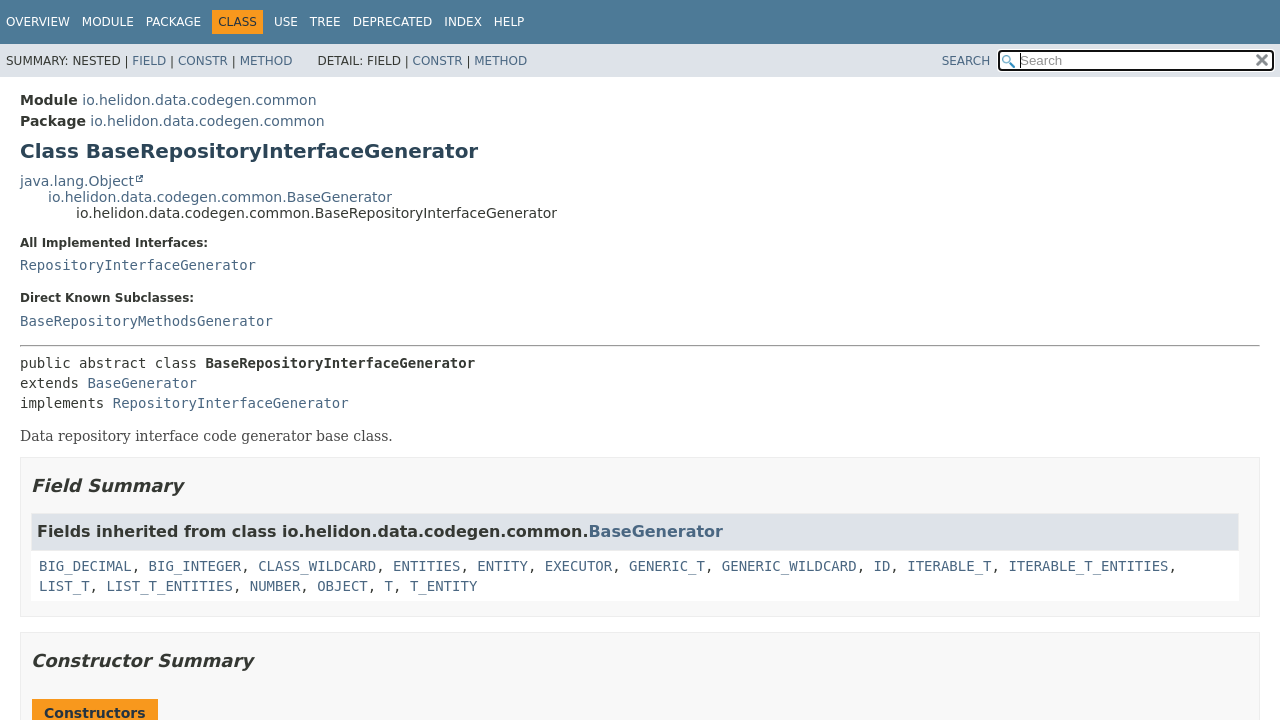  Describe the element at coordinates (142, 383) in the screenshot. I see `BaseGenerator` at that location.